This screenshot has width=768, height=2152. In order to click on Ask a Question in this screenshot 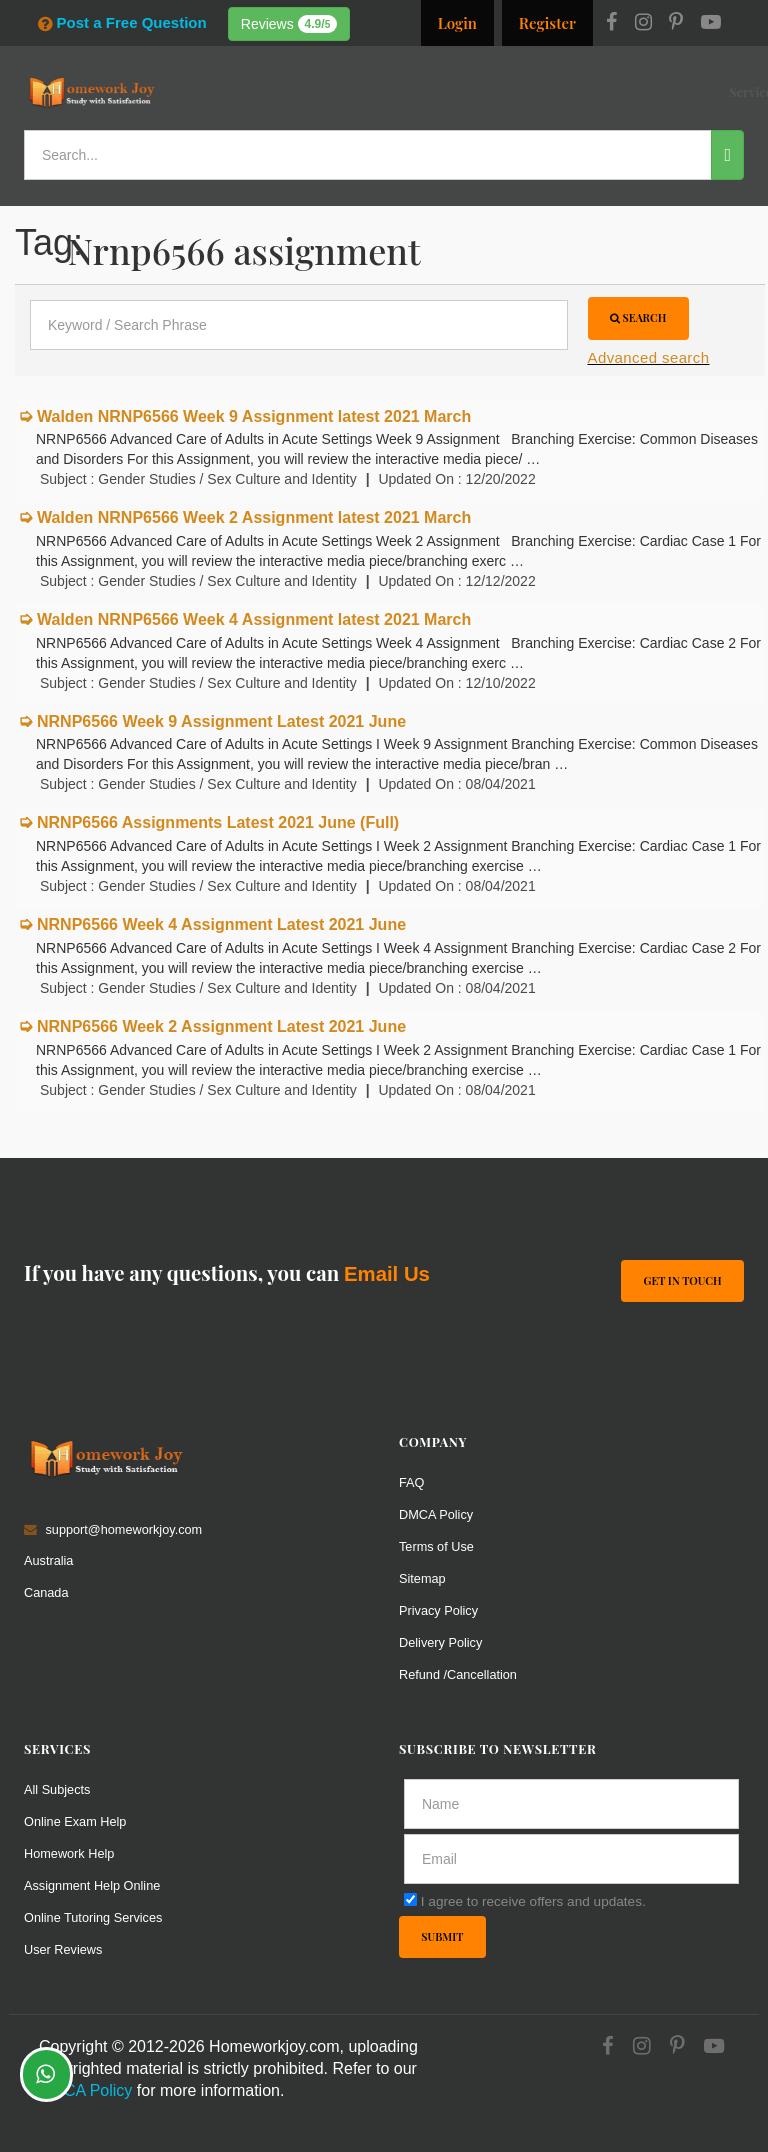, I will do `click(694, 89)`.